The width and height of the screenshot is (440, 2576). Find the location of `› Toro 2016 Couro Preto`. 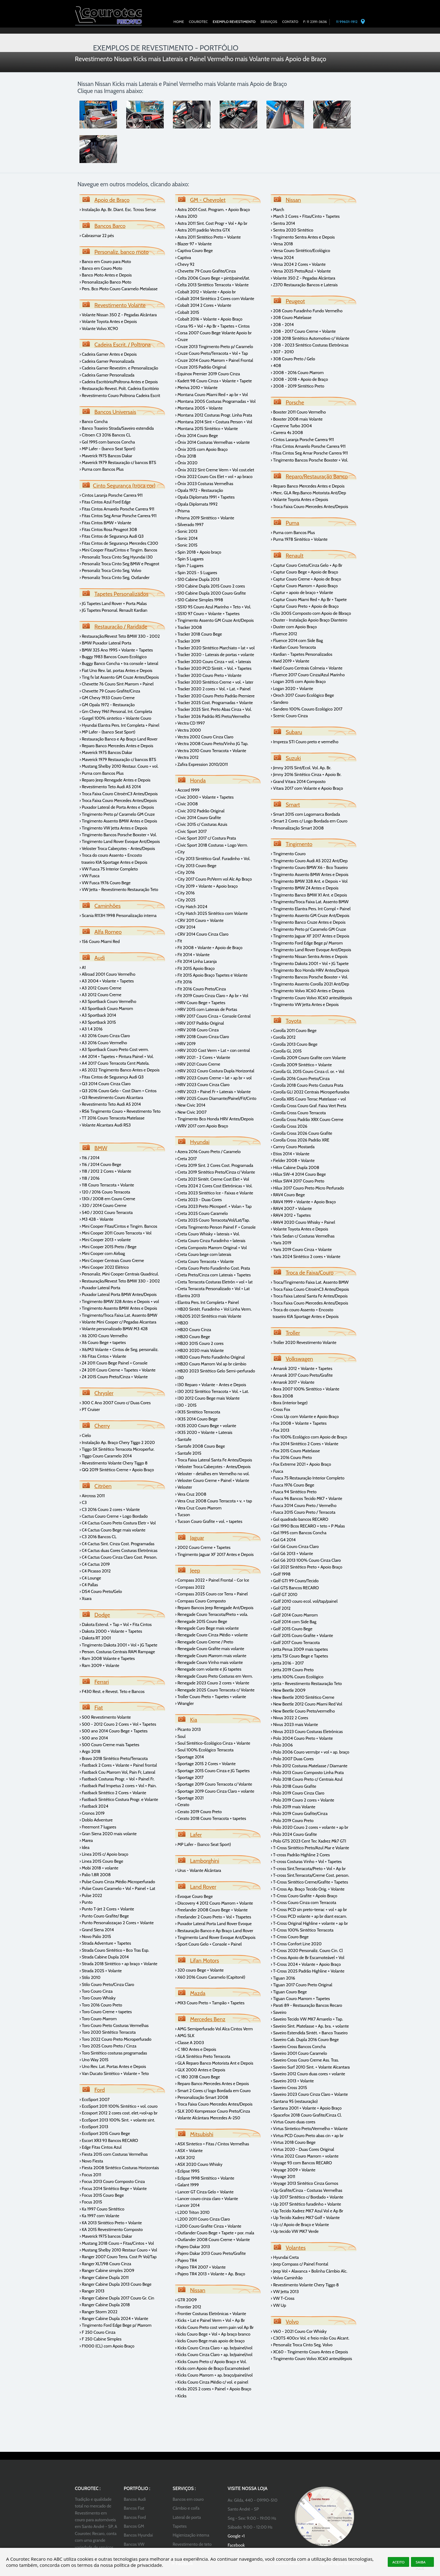

› Toro 2016 Couro Preto is located at coordinates (100, 2005).